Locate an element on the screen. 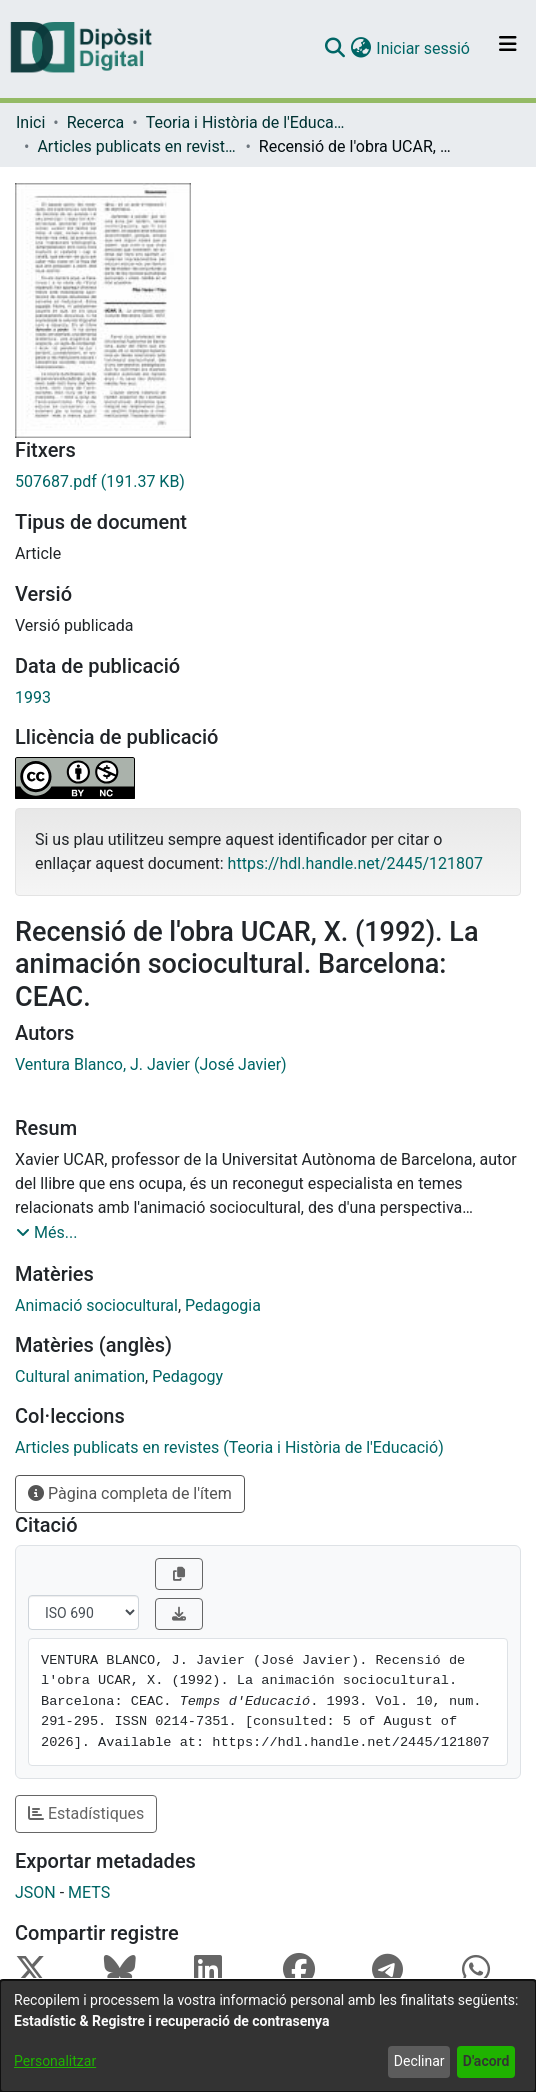 The image size is (536, 2092). Recerca [link] is located at coordinates (96, 122).